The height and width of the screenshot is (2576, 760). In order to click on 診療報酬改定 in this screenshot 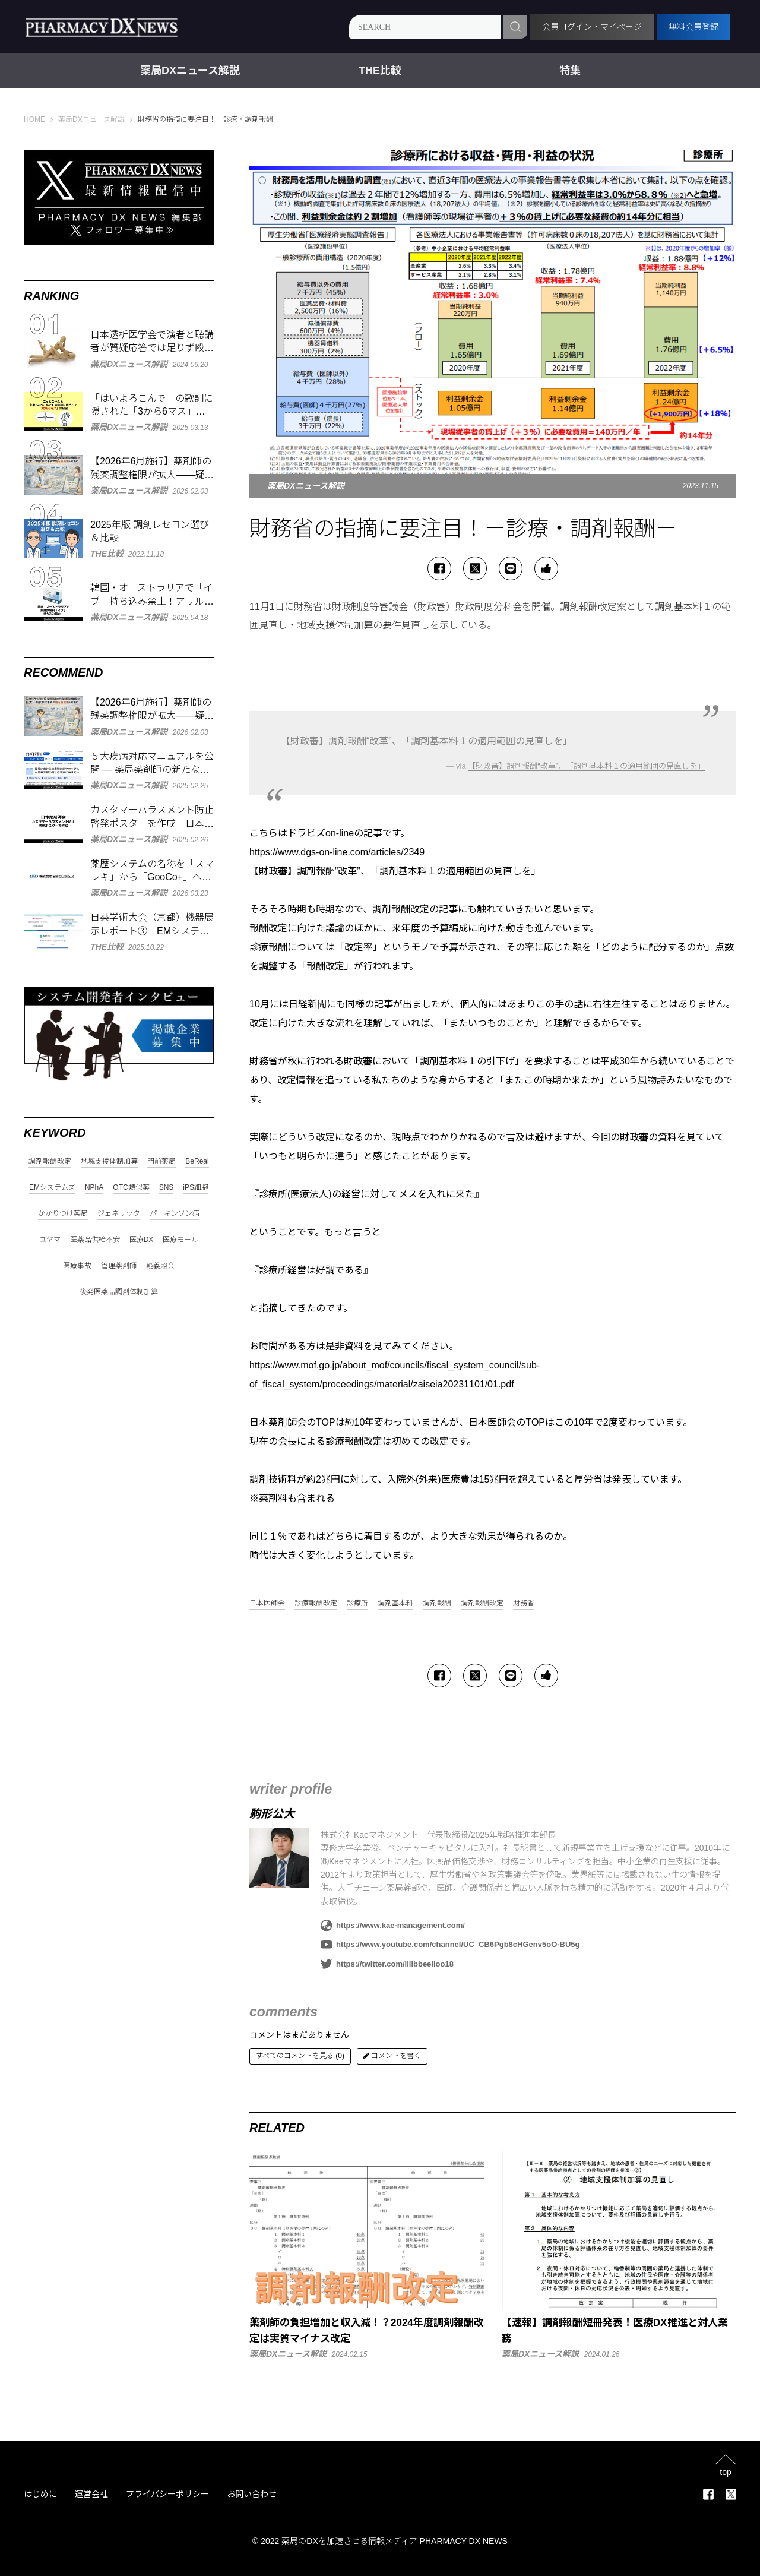, I will do `click(315, 1603)`.